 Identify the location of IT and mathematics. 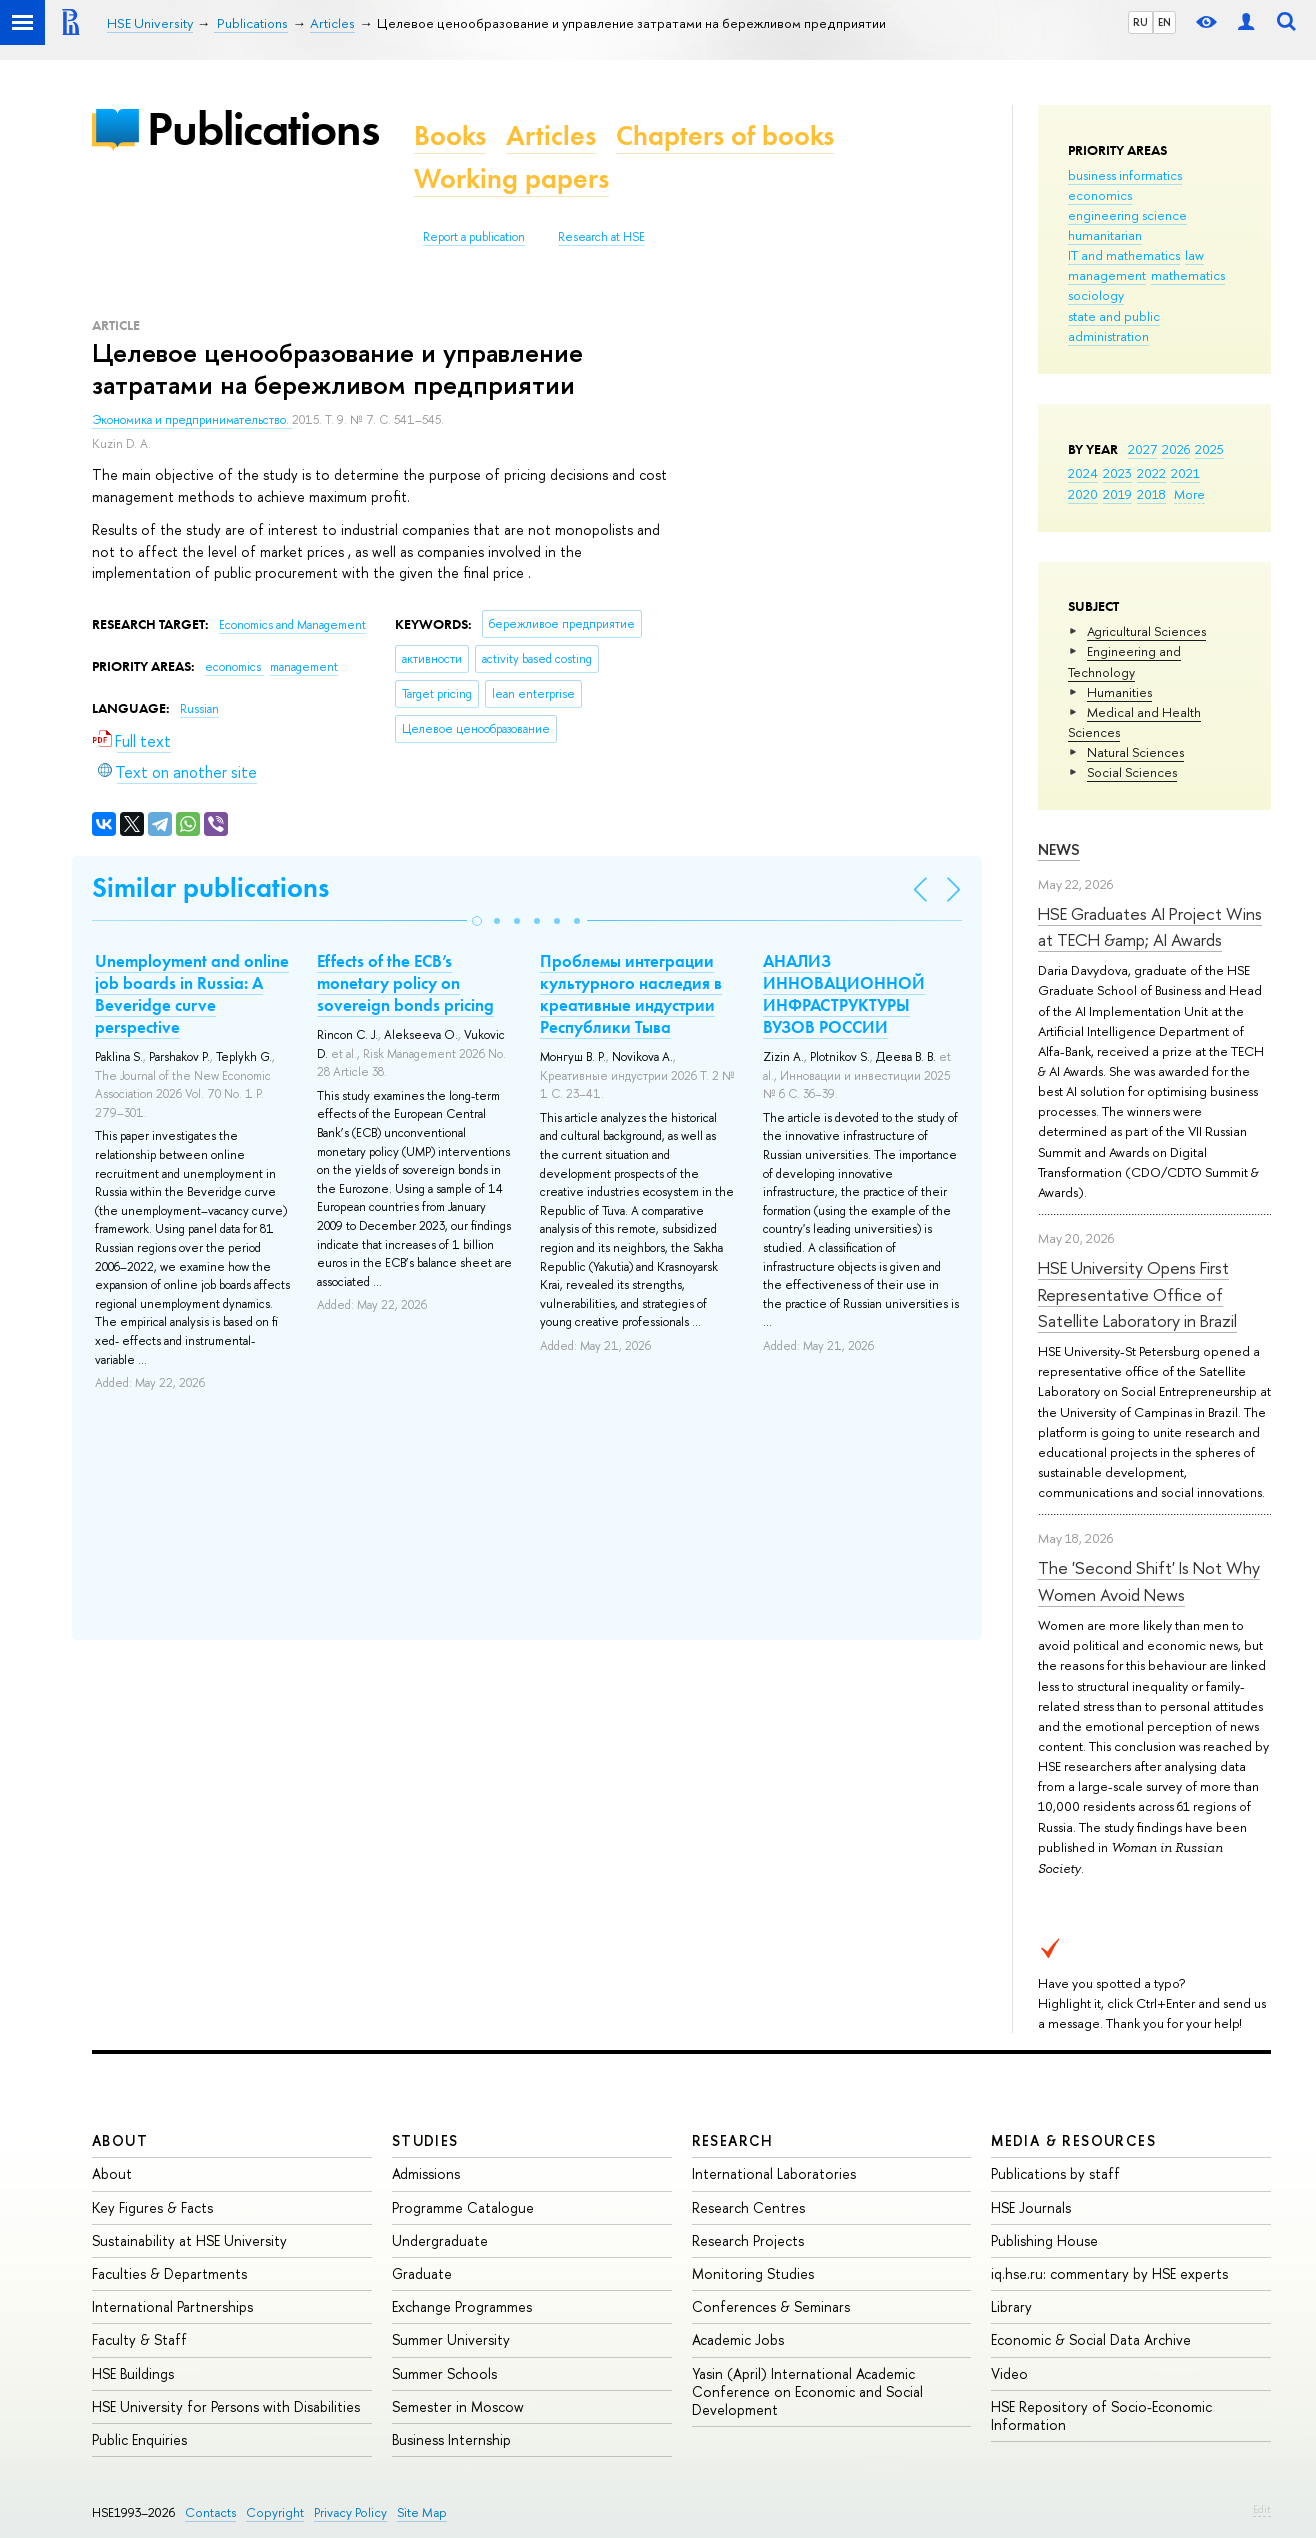
(1124, 255).